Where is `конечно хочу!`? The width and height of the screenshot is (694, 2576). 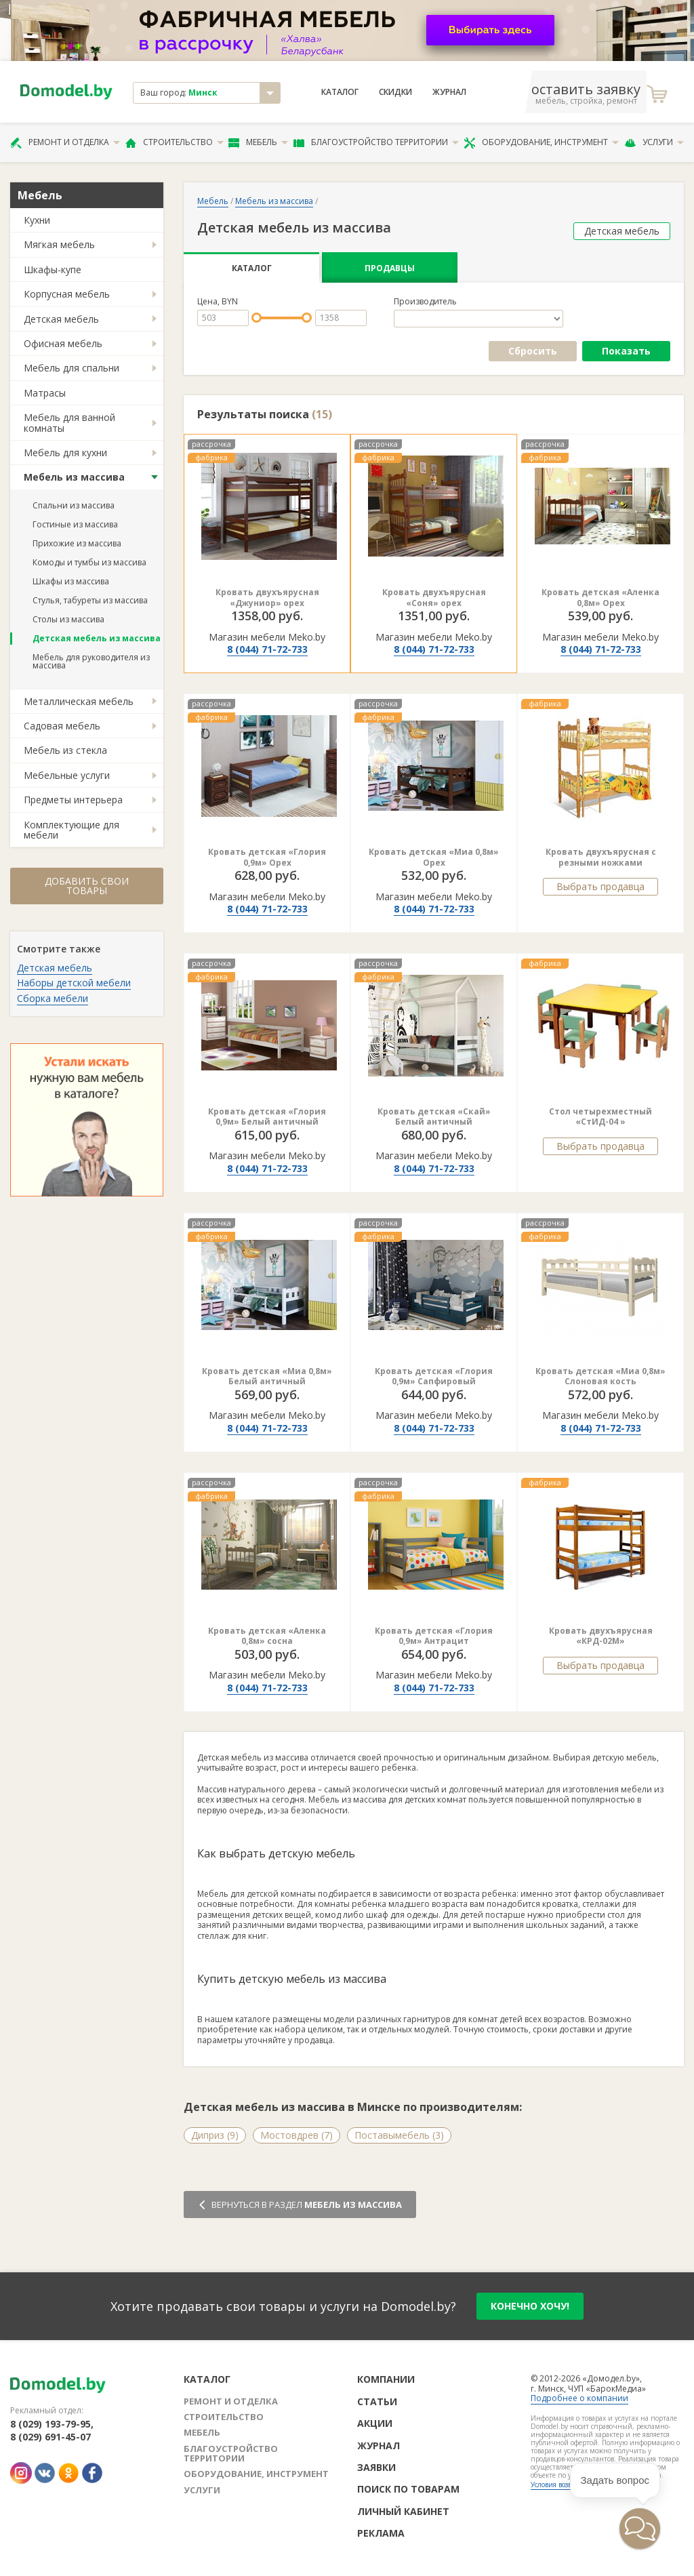
конечно хочу! is located at coordinates (530, 2305).